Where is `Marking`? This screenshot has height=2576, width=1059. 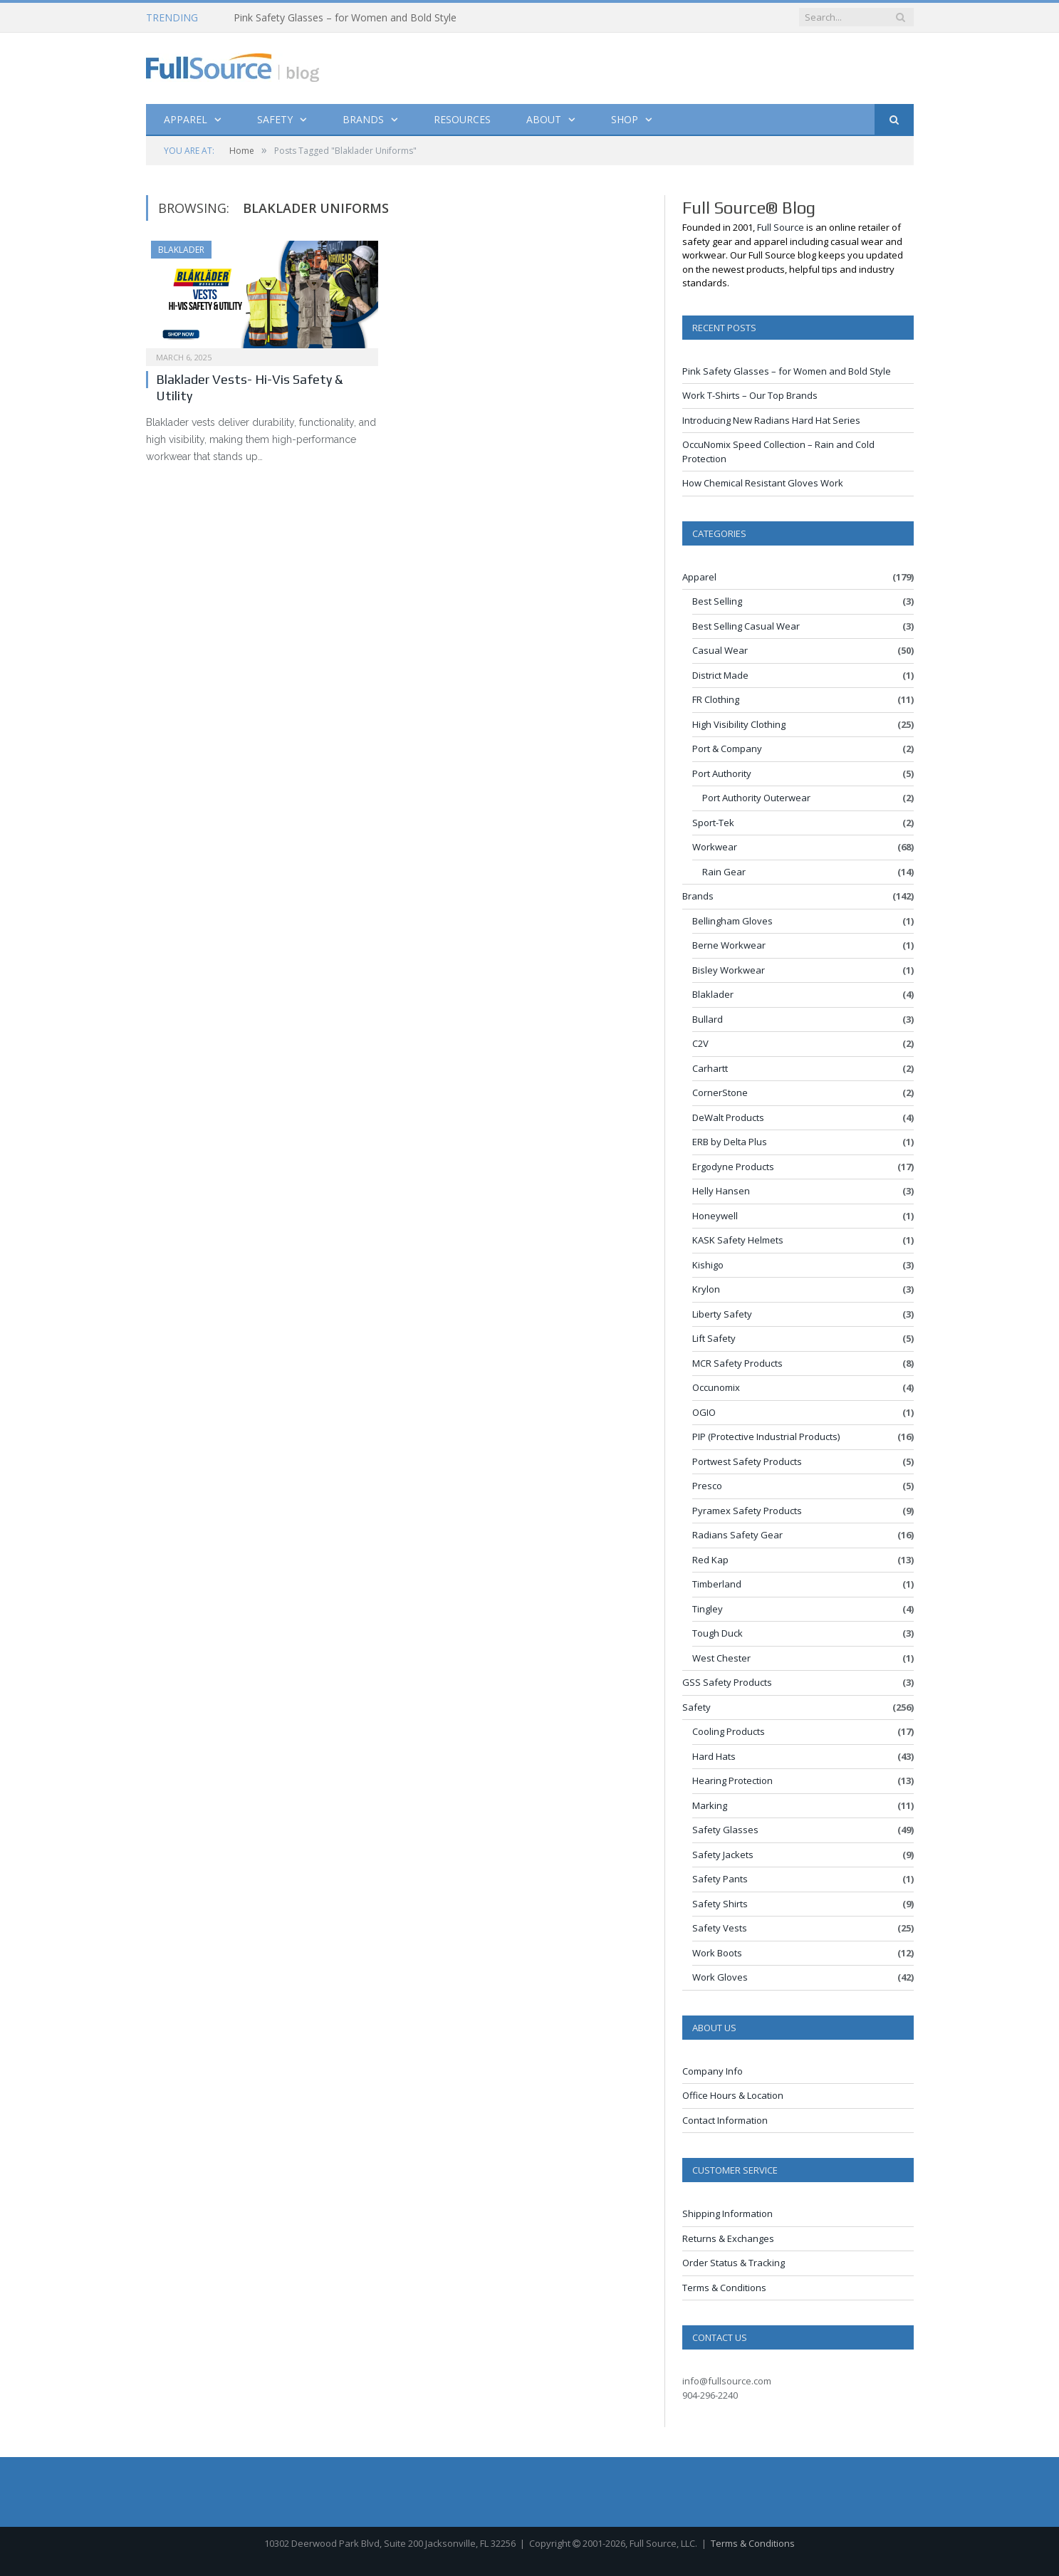 Marking is located at coordinates (709, 1805).